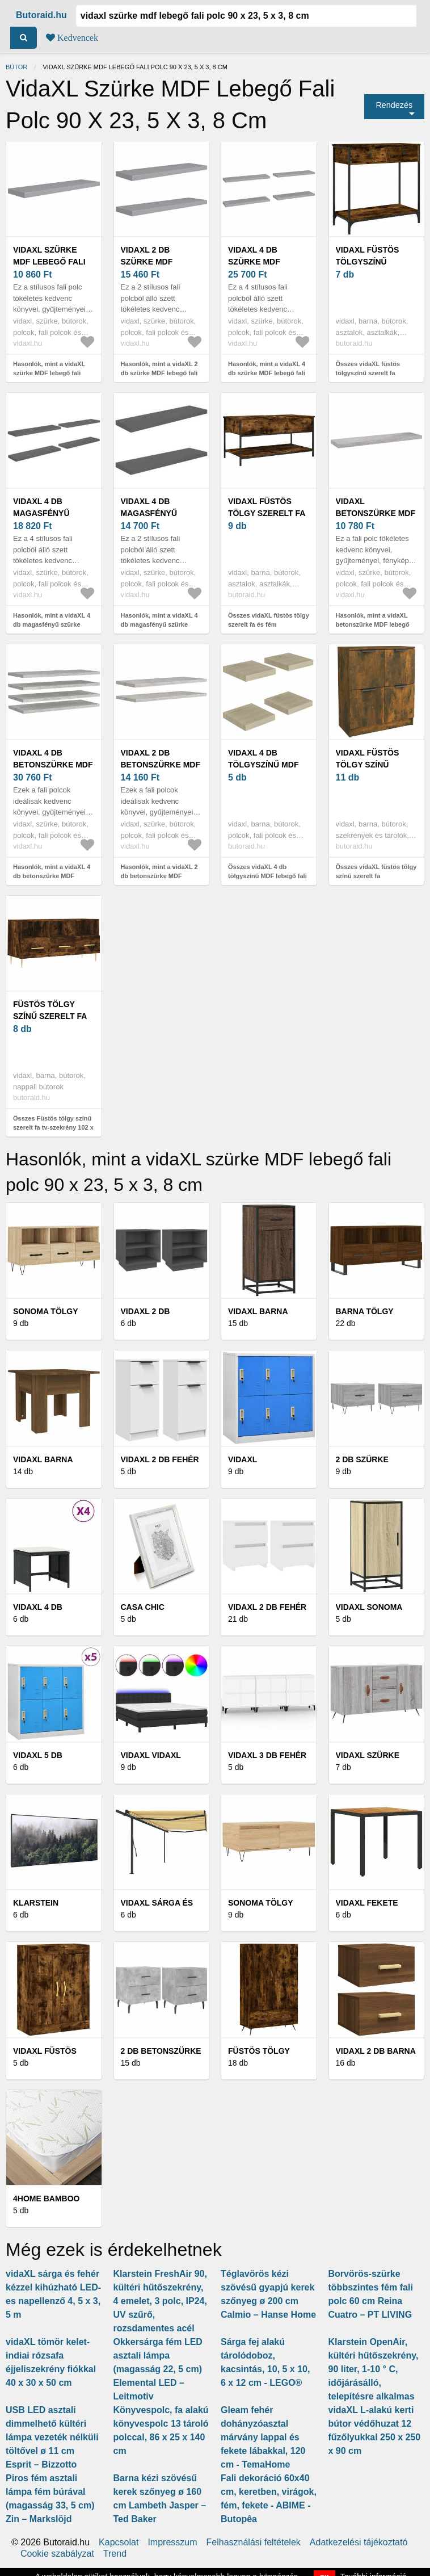 The image size is (430, 2576). What do you see at coordinates (253, 2542) in the screenshot?
I see `Felhasználási feltételek` at bounding box center [253, 2542].